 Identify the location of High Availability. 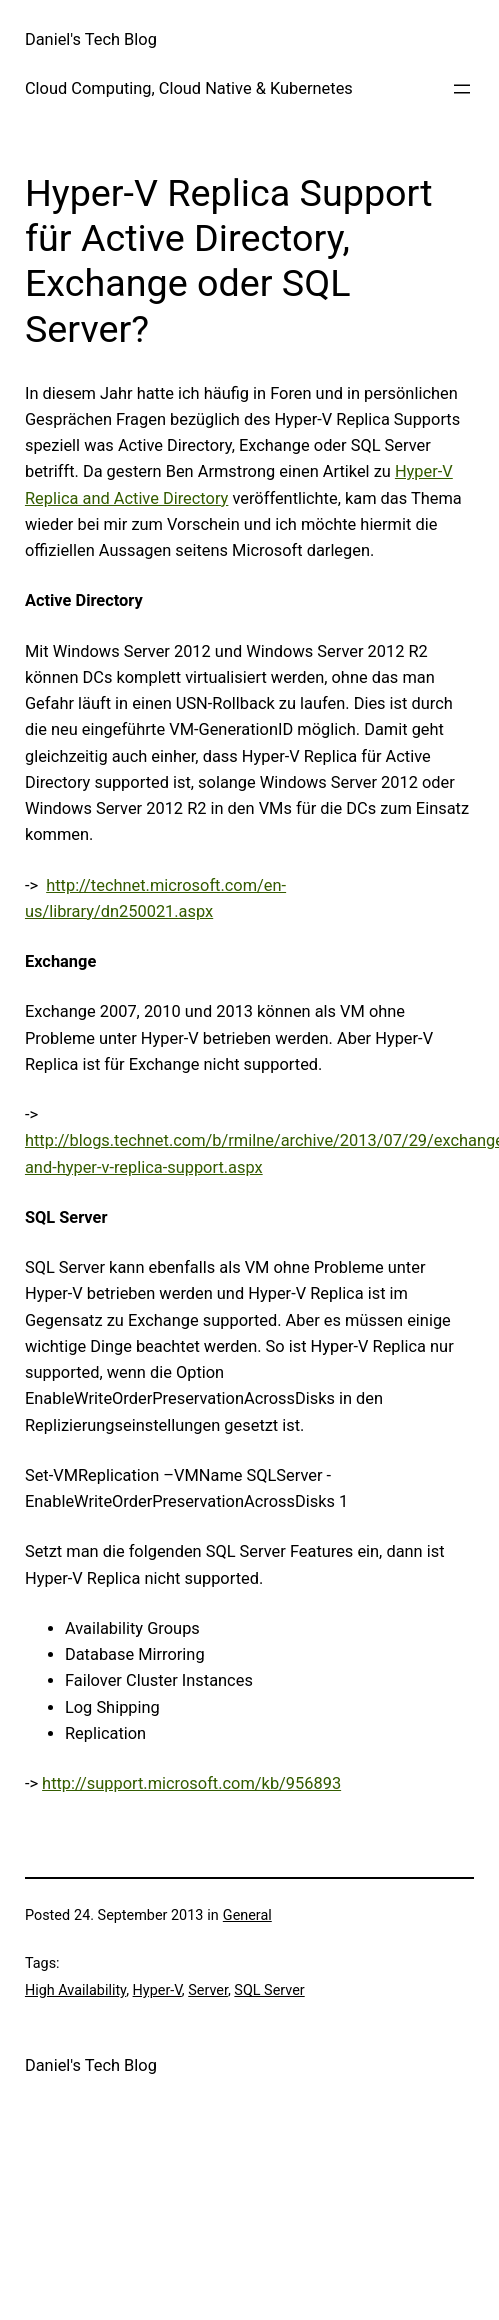
(75, 1990).